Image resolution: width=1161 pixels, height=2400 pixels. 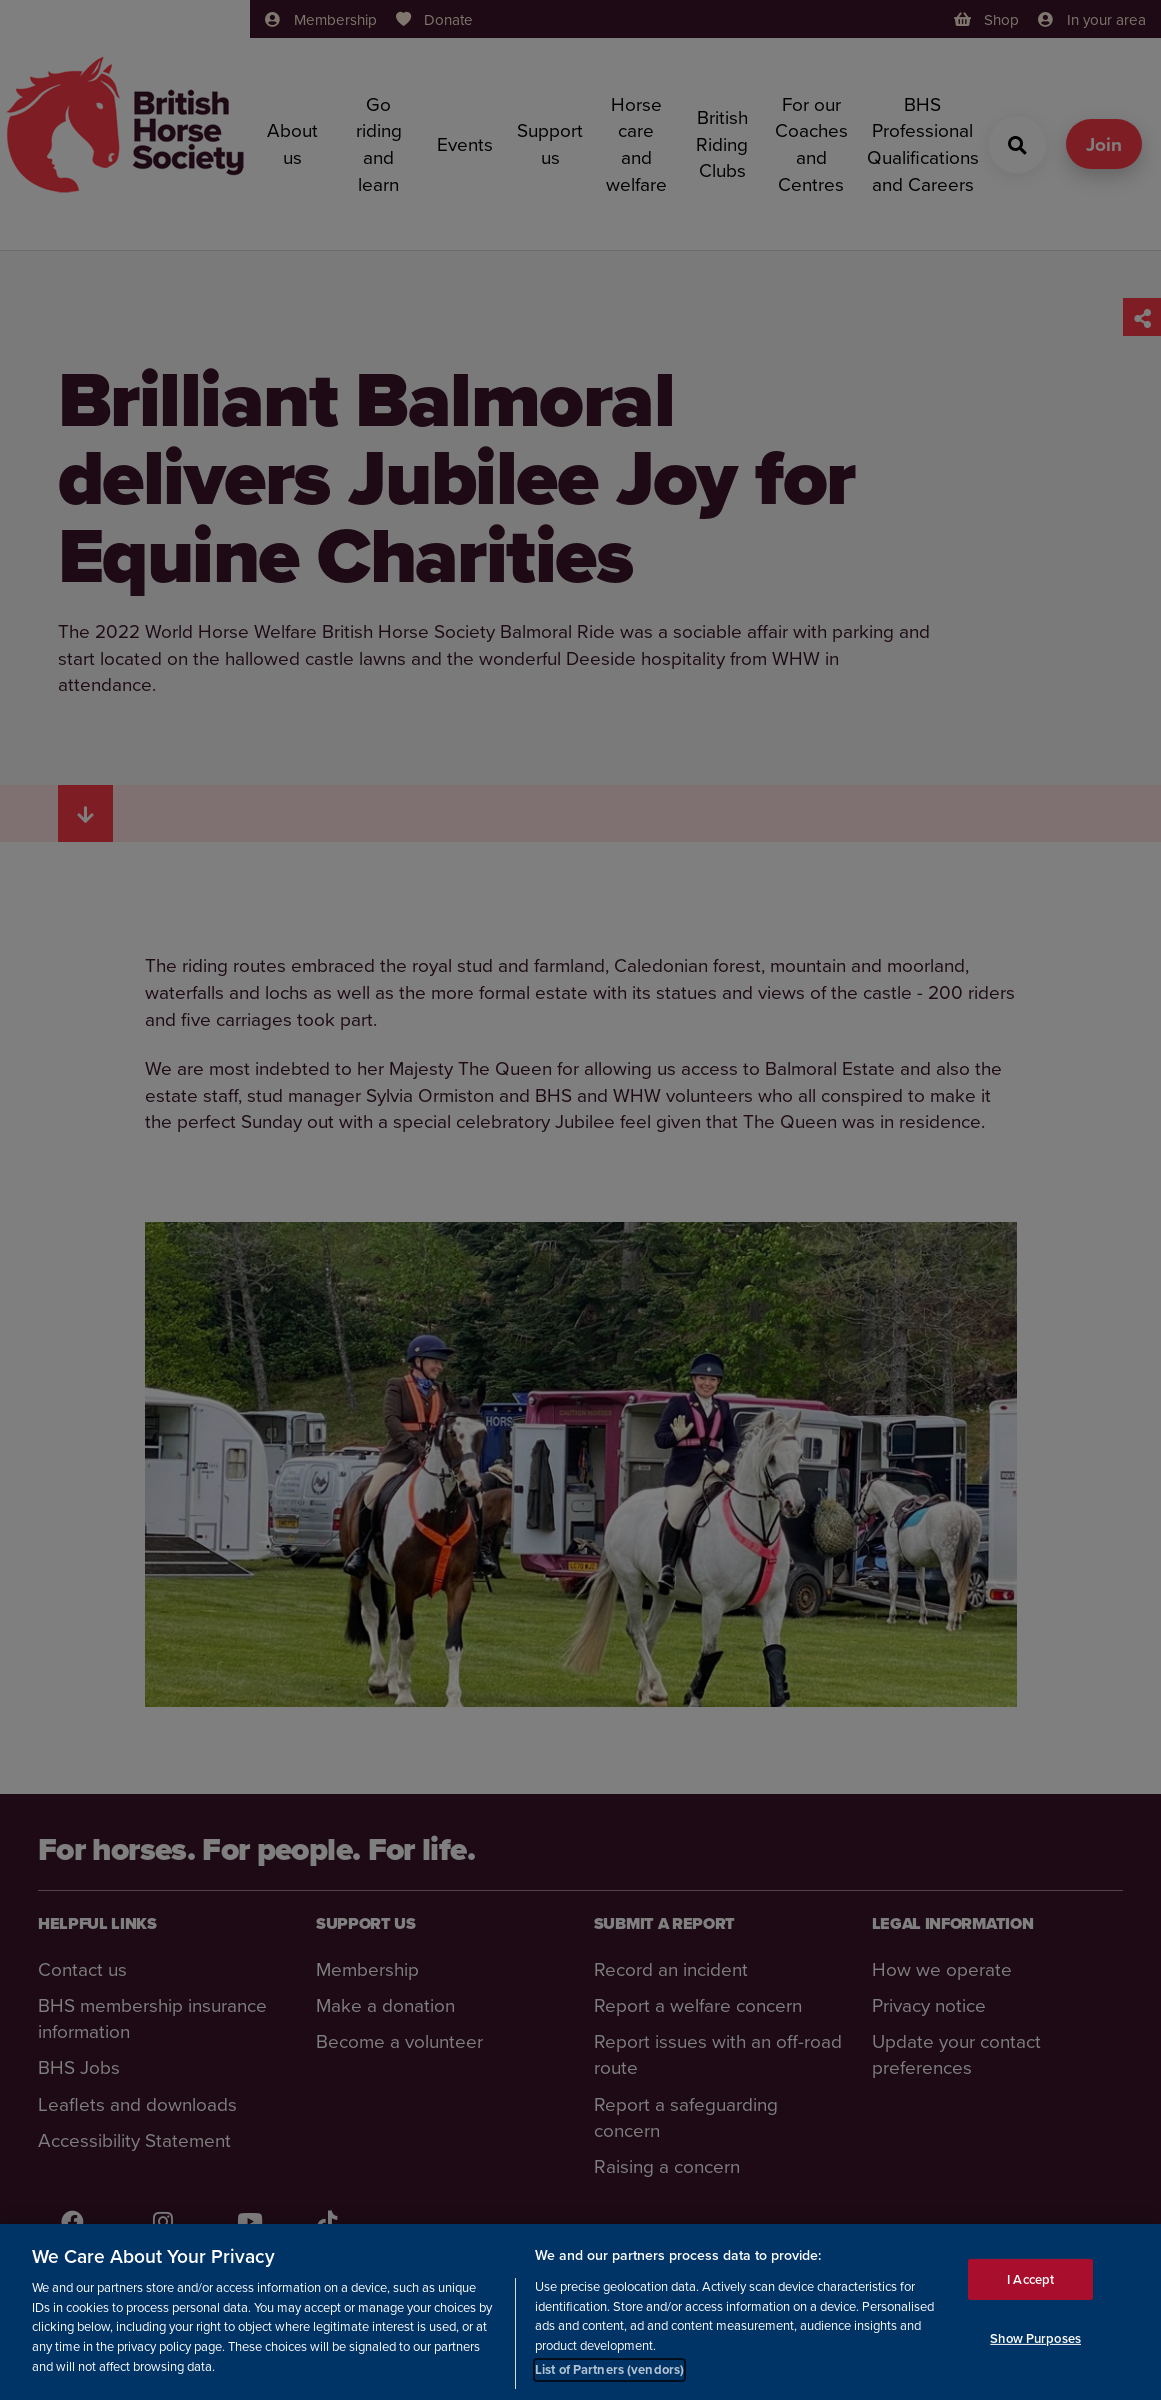 What do you see at coordinates (1030, 2279) in the screenshot?
I see `I Accept` at bounding box center [1030, 2279].